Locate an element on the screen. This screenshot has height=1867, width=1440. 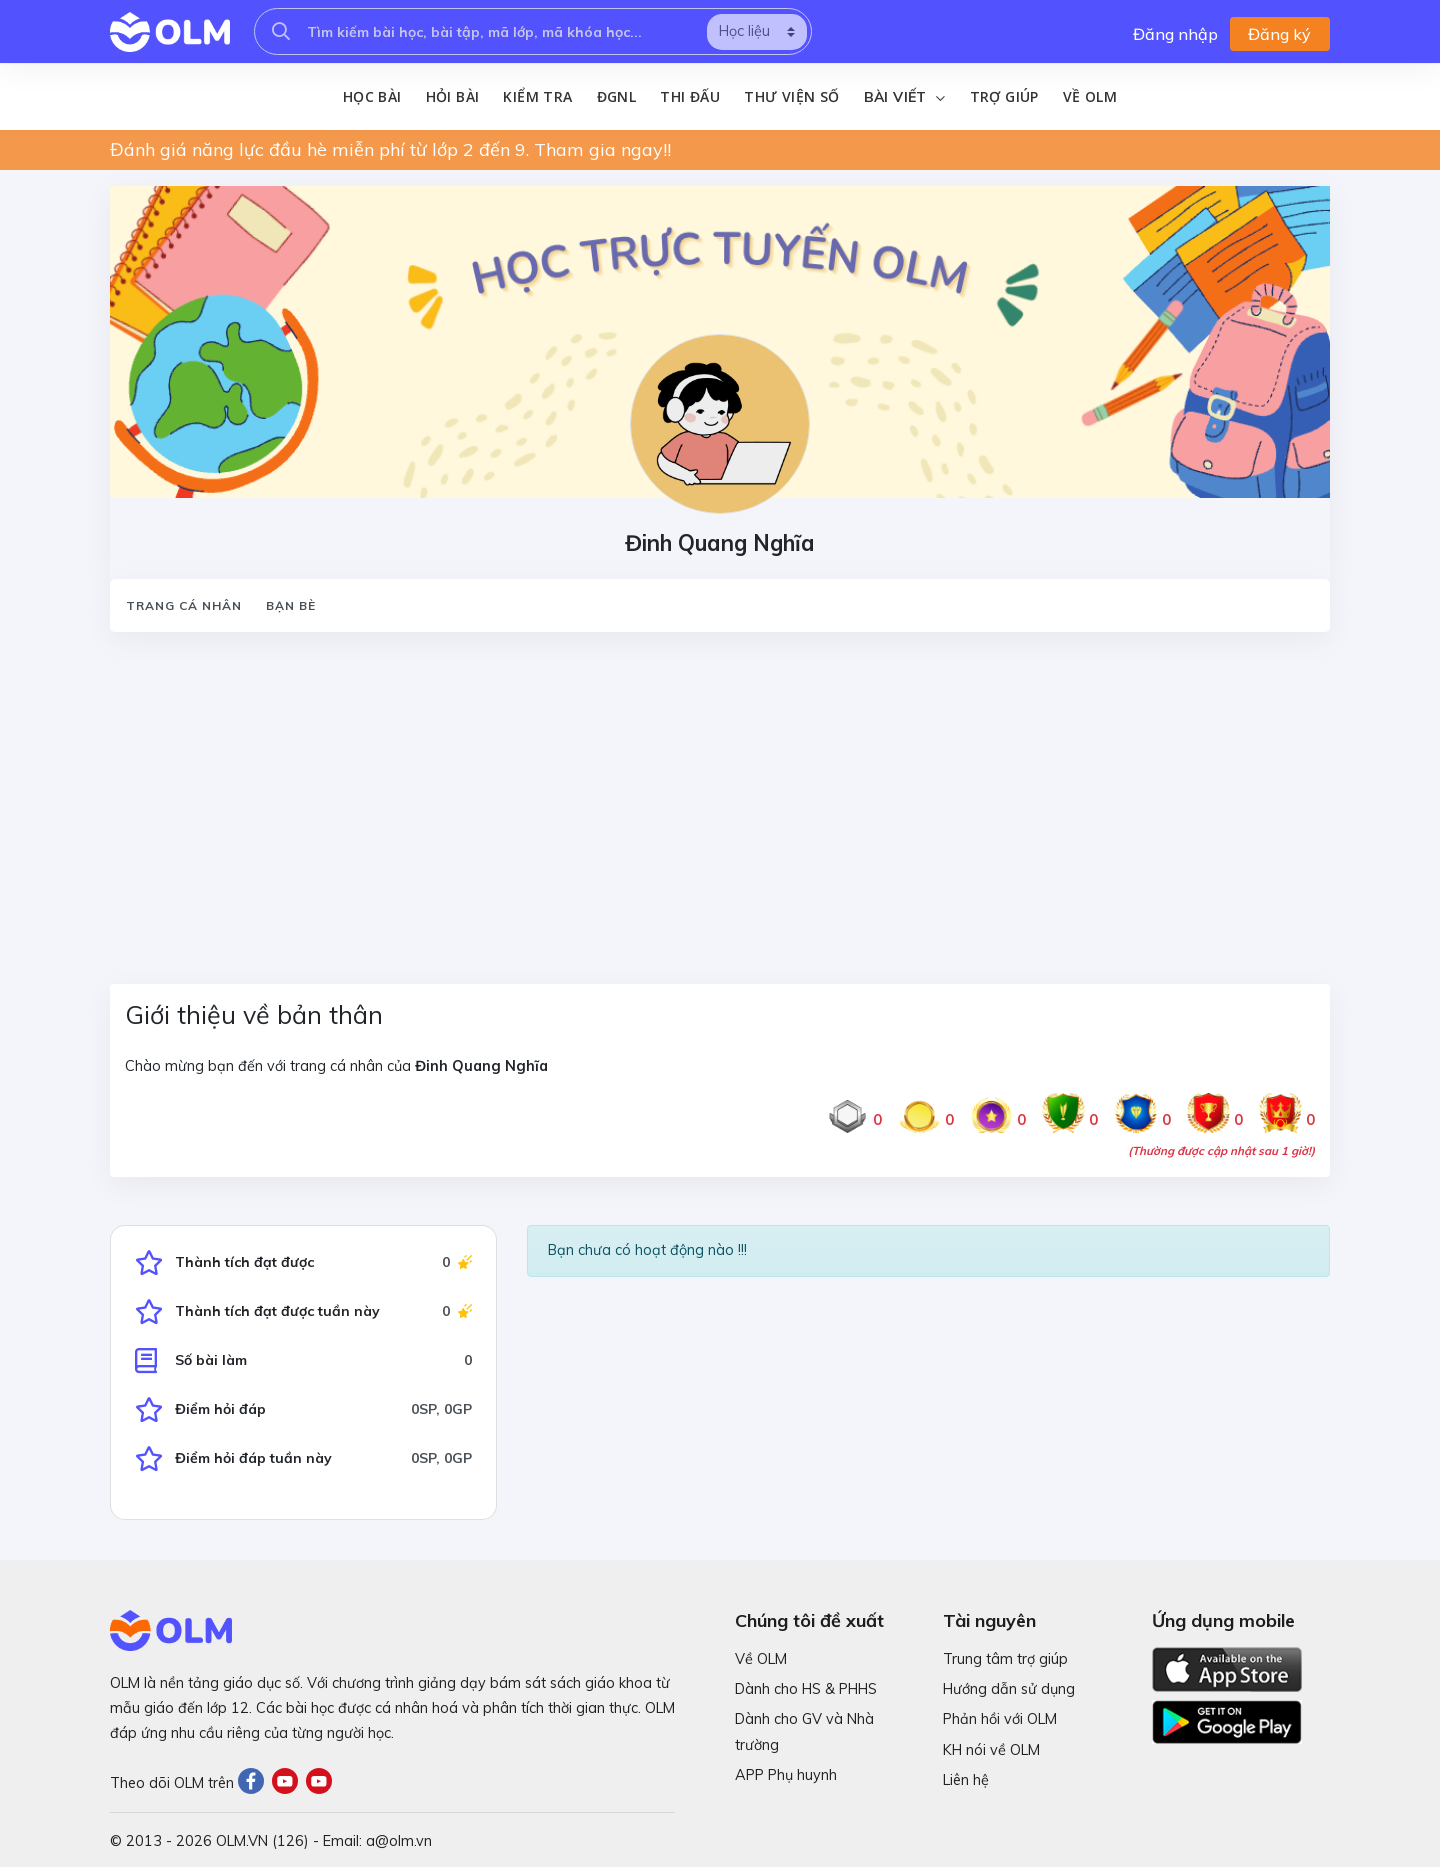
KH nói về OLM is located at coordinates (991, 1750).